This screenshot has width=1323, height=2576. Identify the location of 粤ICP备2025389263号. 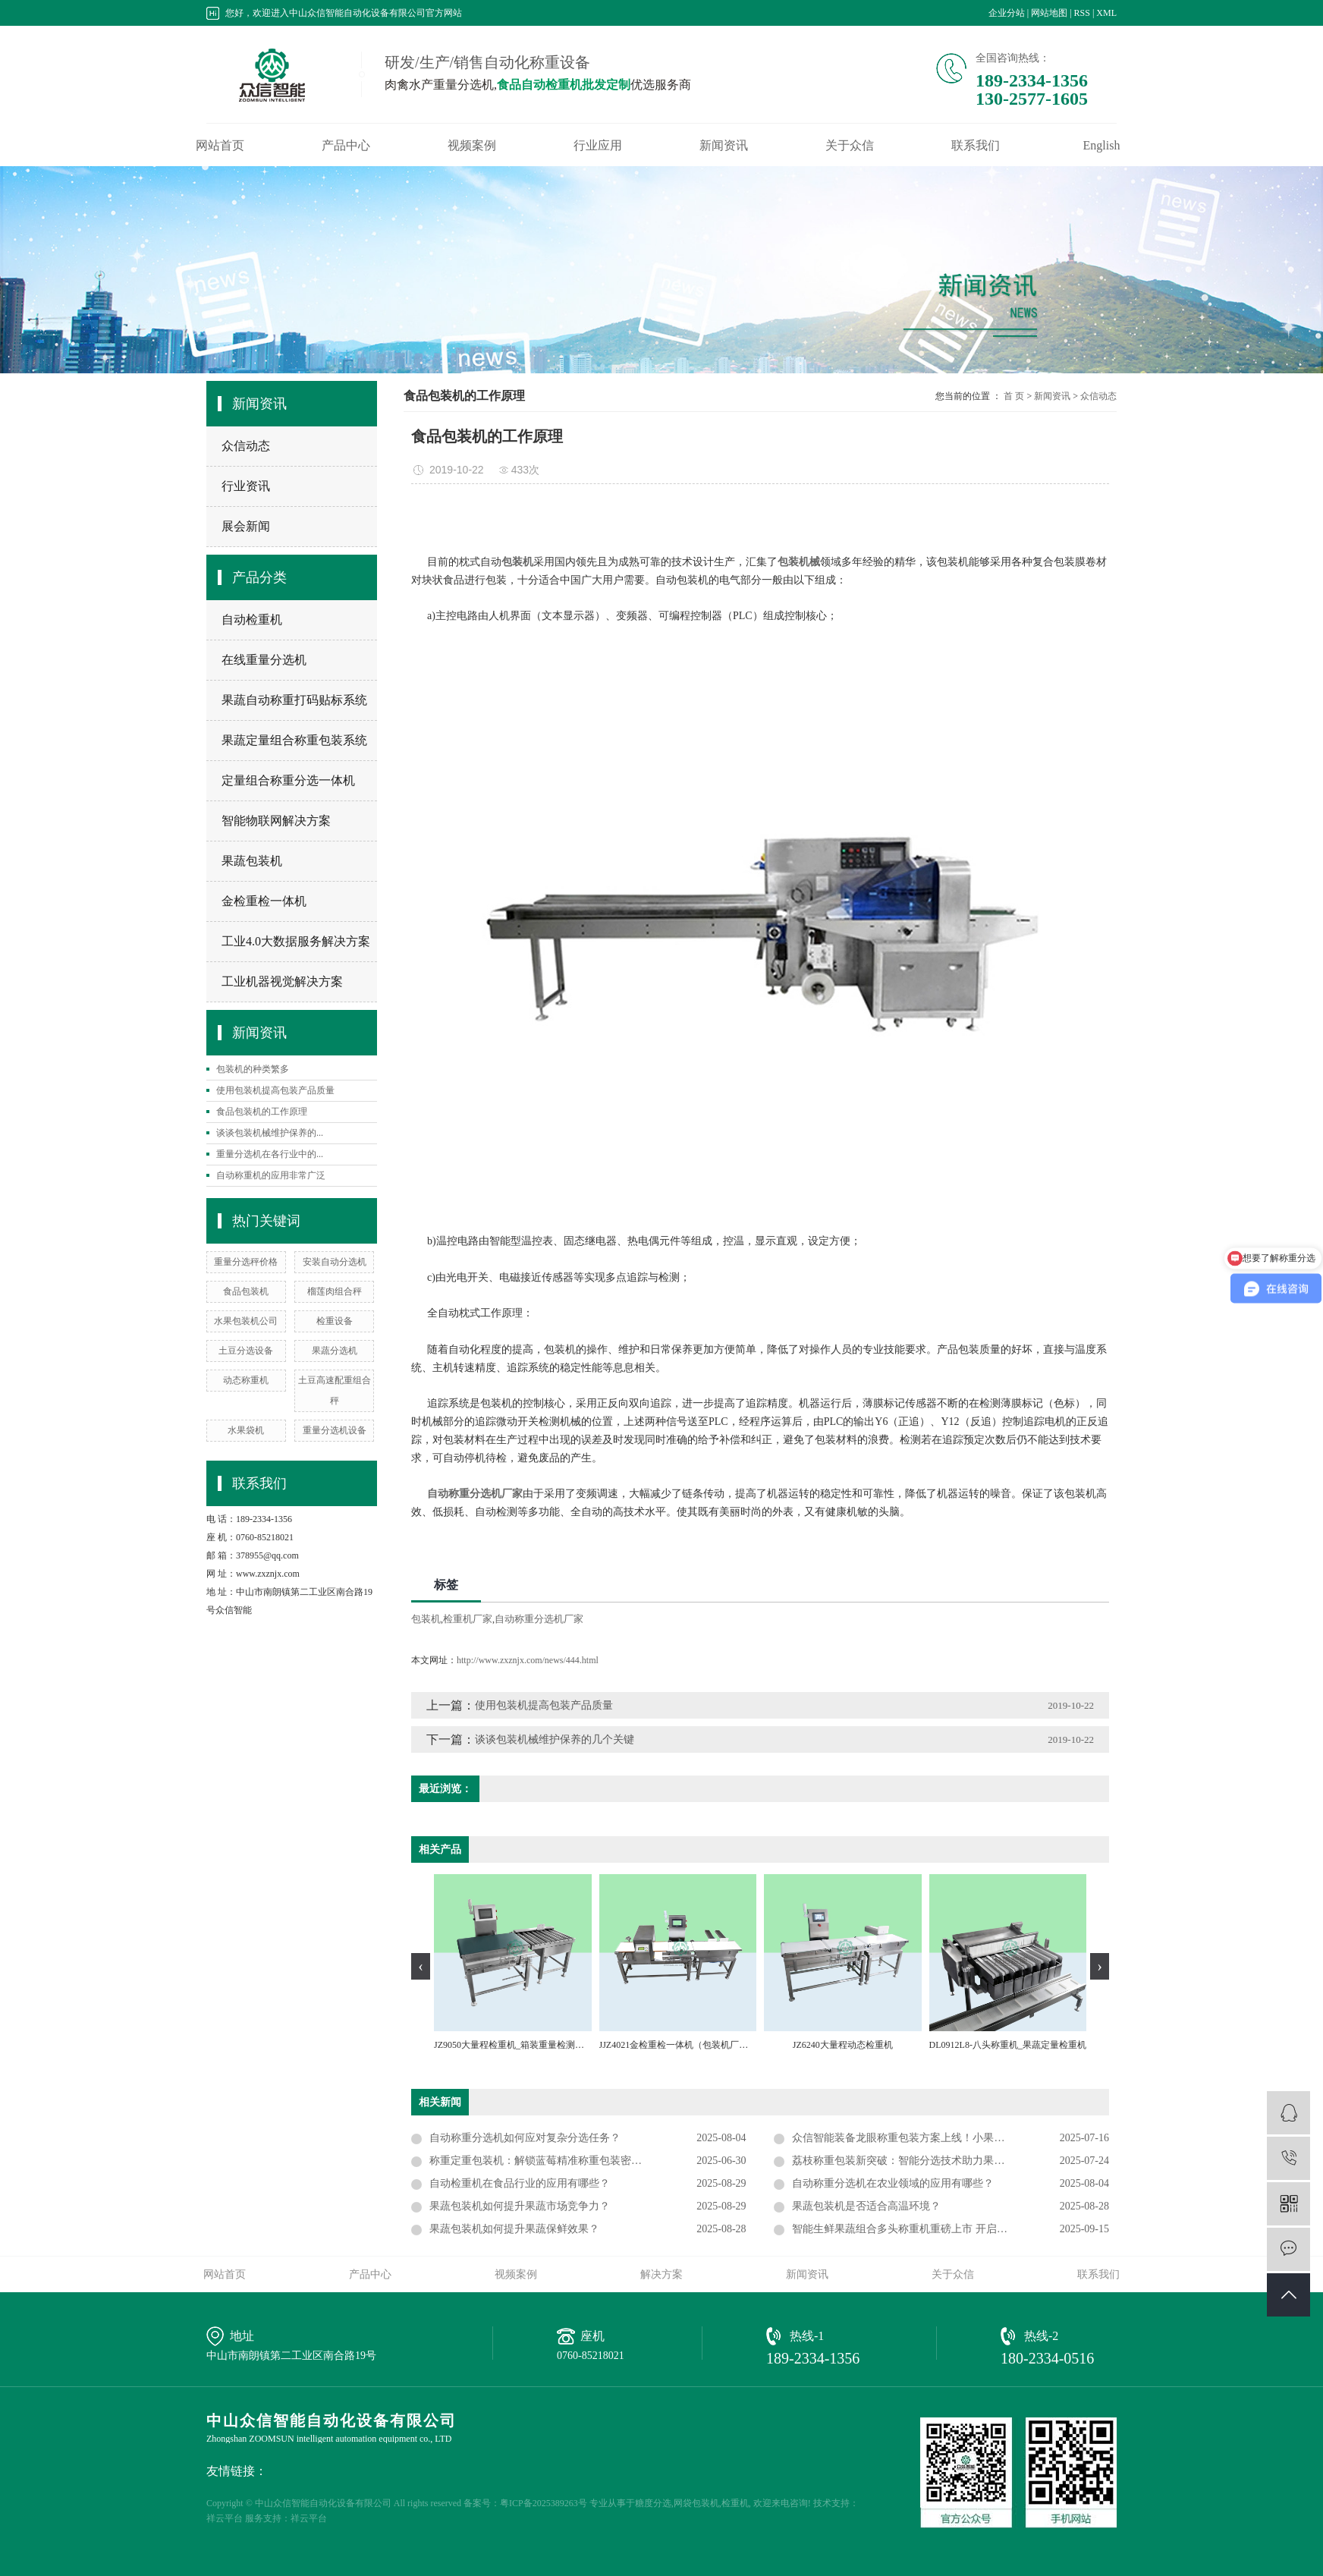
(543, 2503).